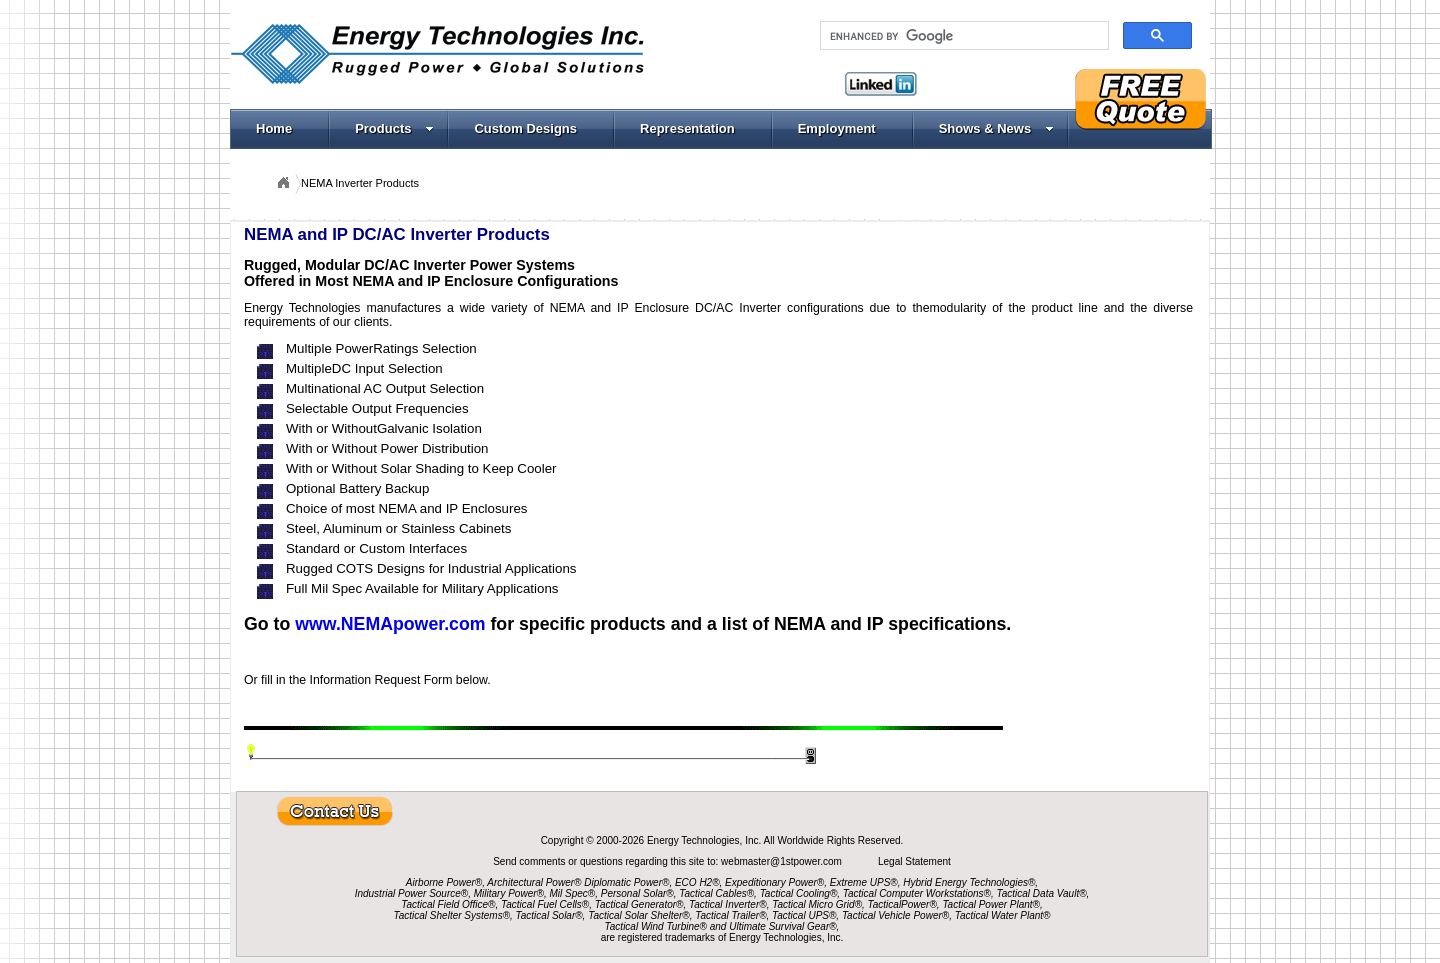 The image size is (1440, 963). I want to click on Tactical Micro Grid®, so click(817, 904).